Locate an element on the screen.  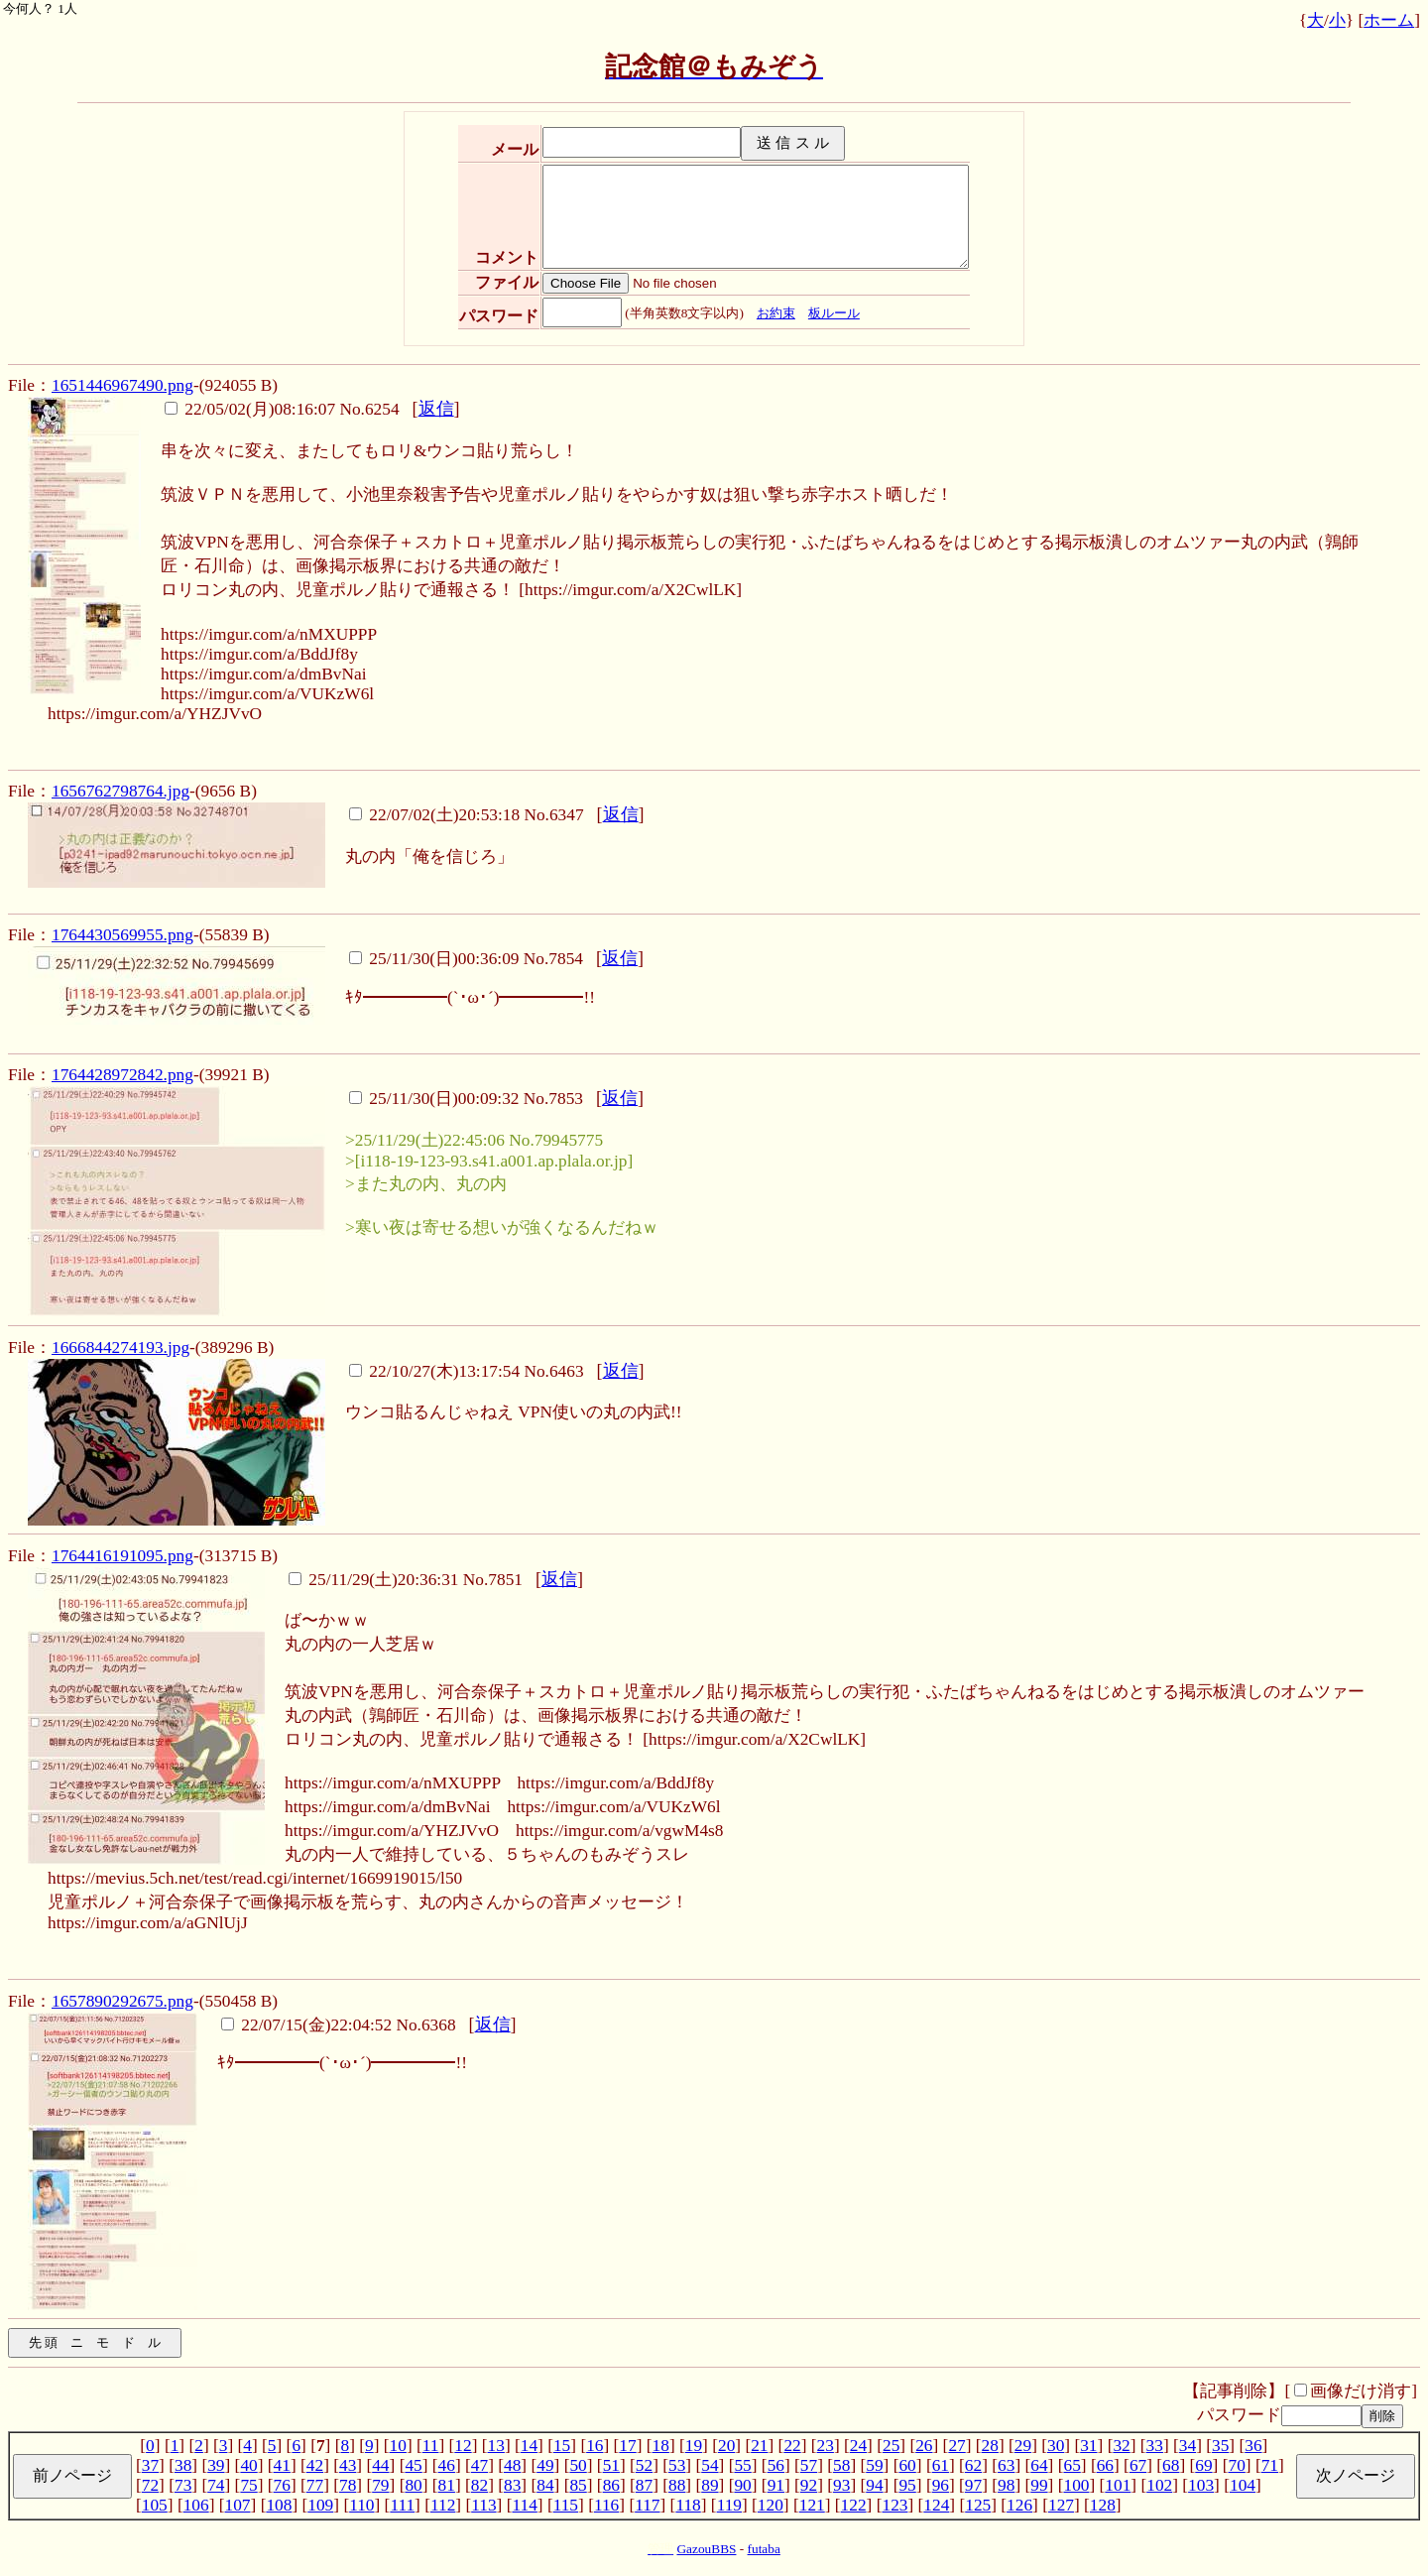
89 is located at coordinates (709, 2485).